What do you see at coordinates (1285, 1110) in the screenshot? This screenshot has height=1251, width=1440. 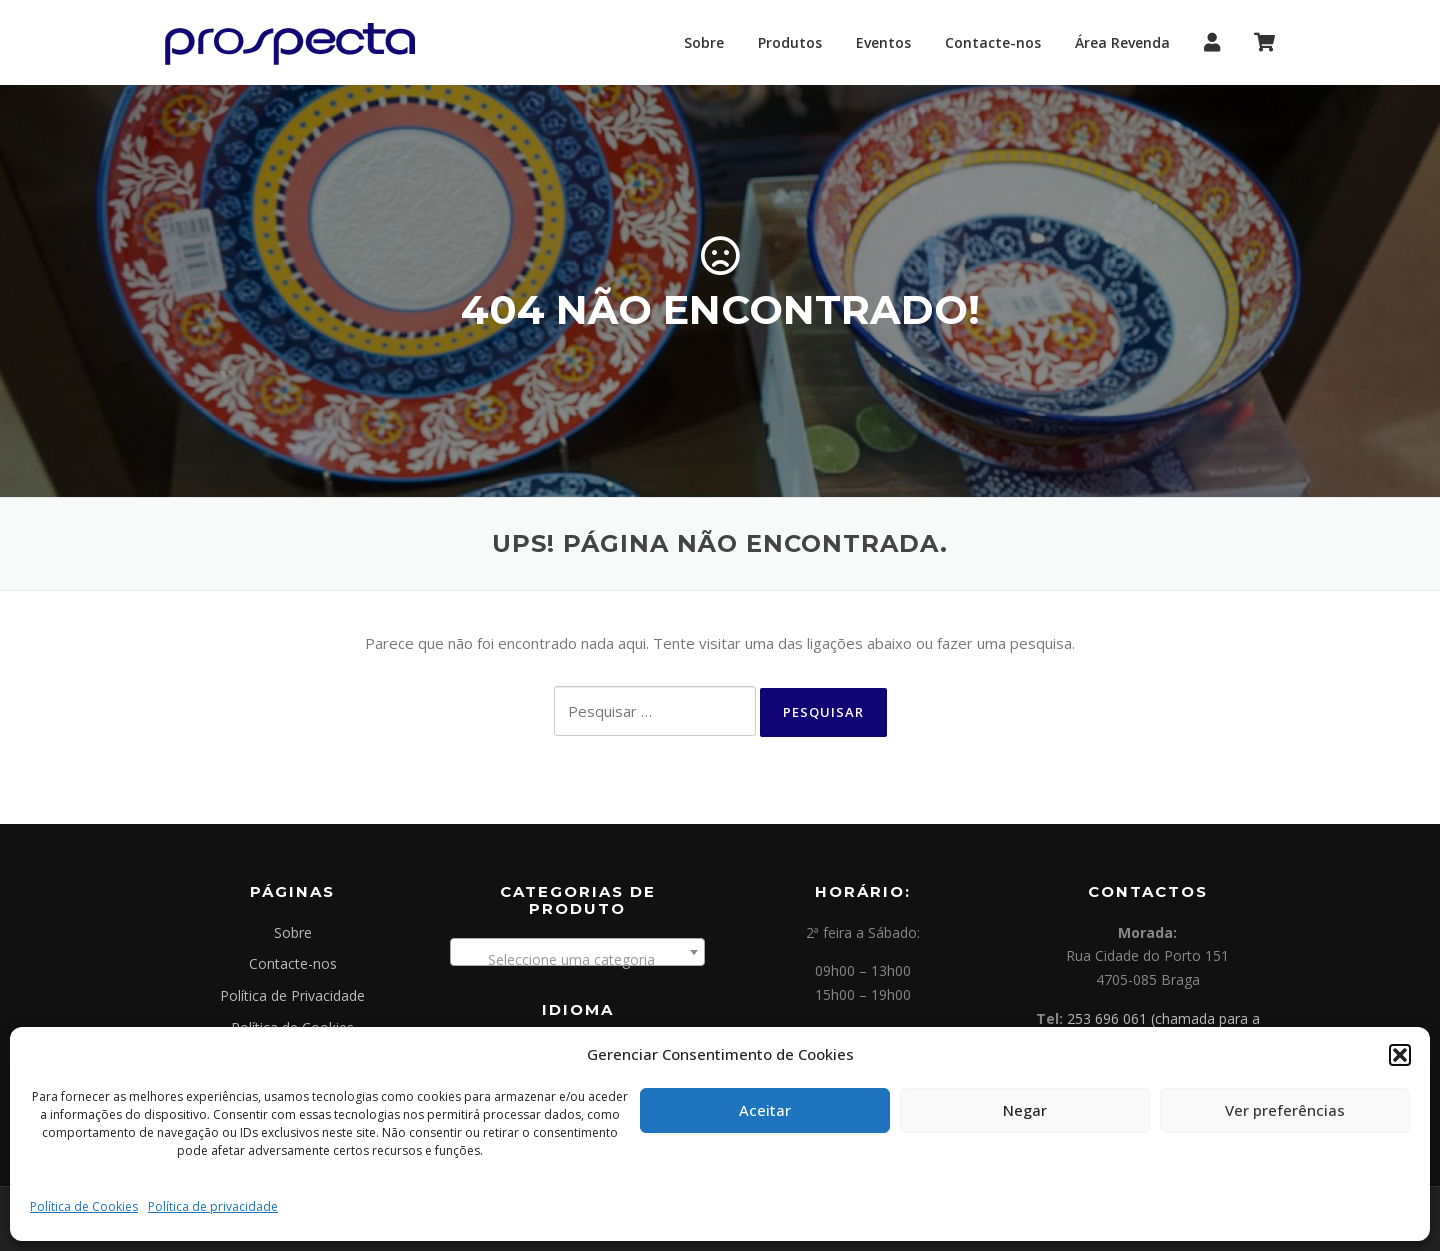 I see `Ver preferências` at bounding box center [1285, 1110].